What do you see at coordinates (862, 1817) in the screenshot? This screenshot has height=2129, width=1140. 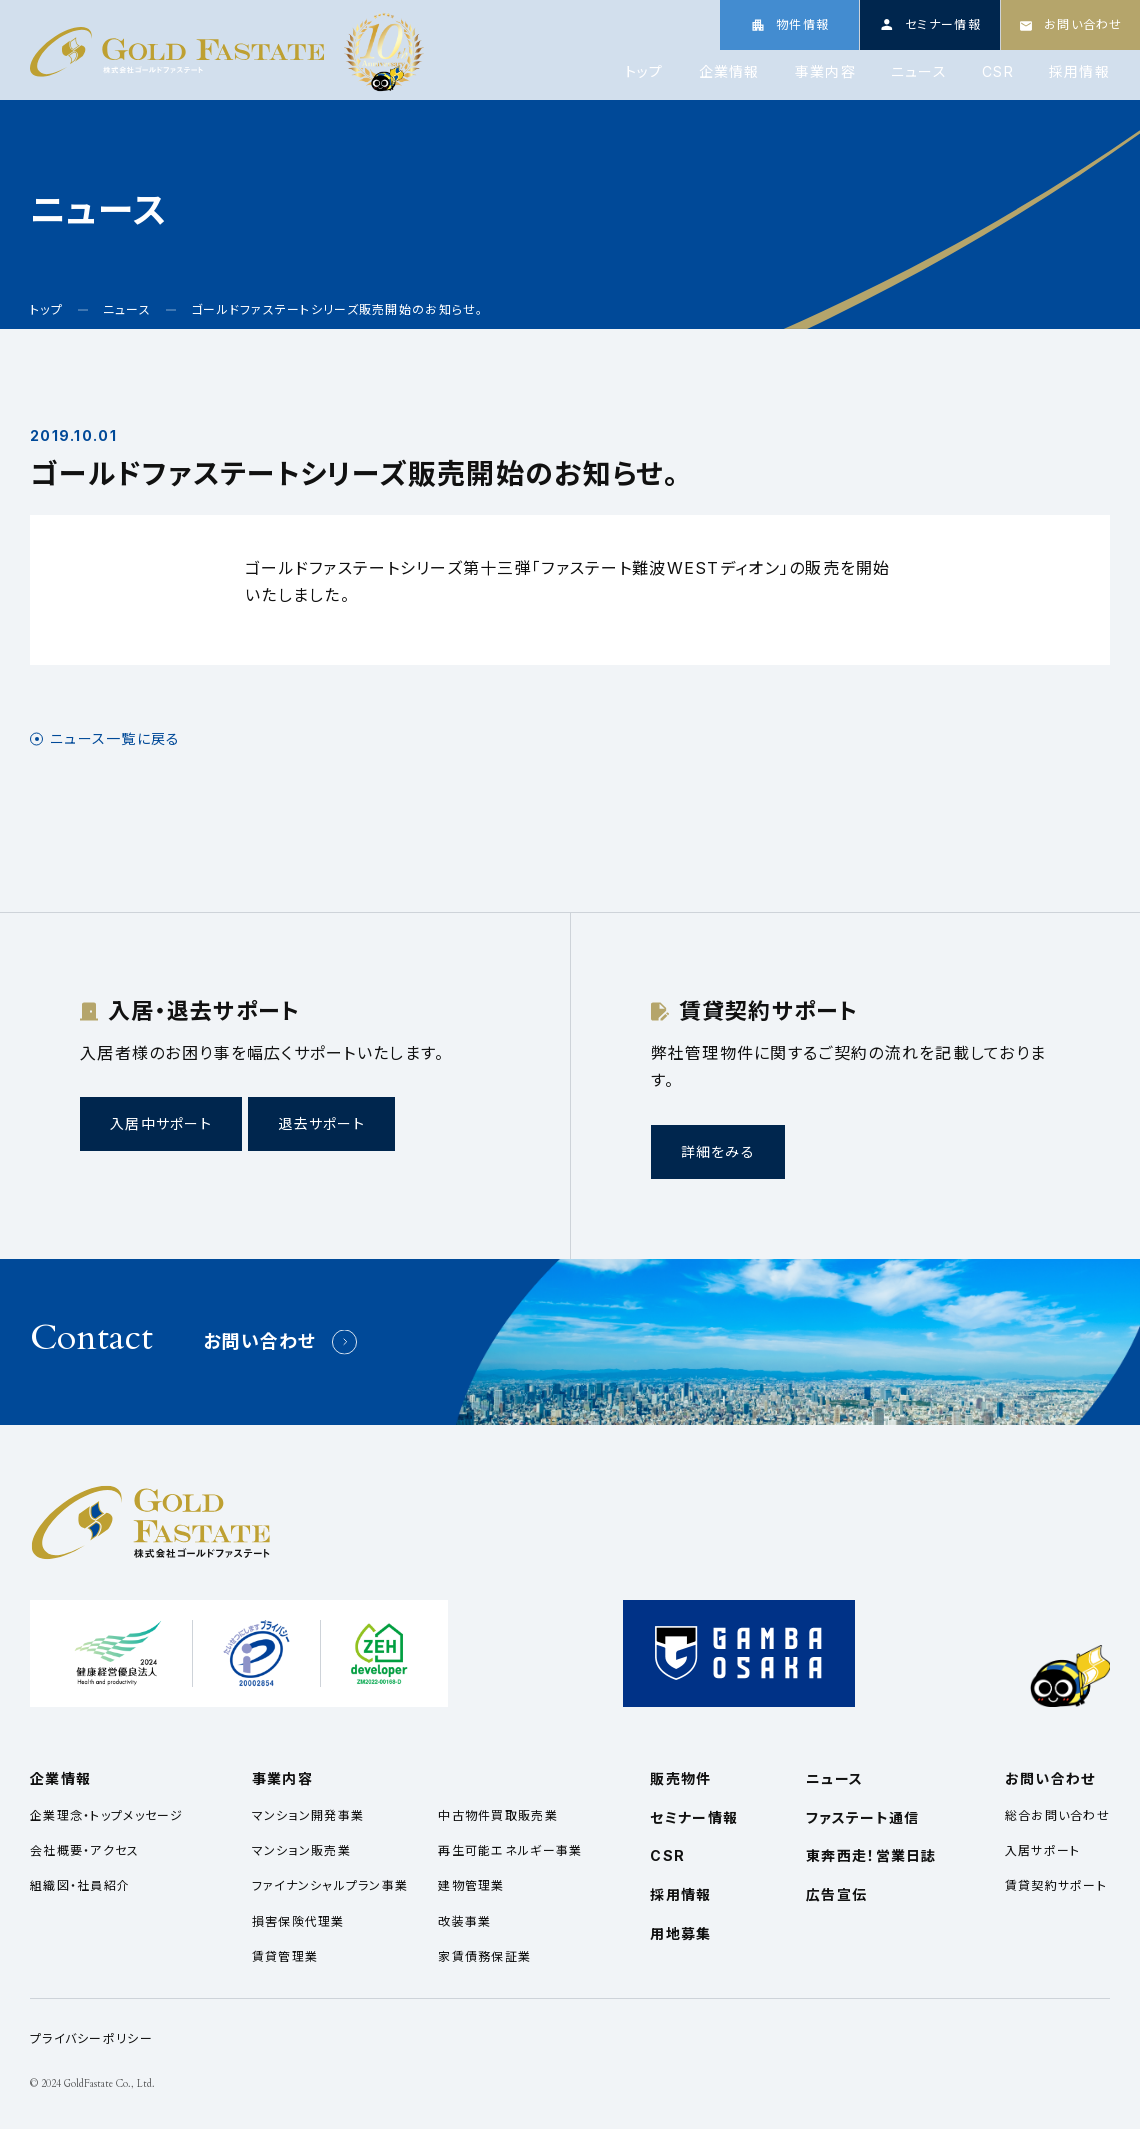 I see `ファステート通信` at bounding box center [862, 1817].